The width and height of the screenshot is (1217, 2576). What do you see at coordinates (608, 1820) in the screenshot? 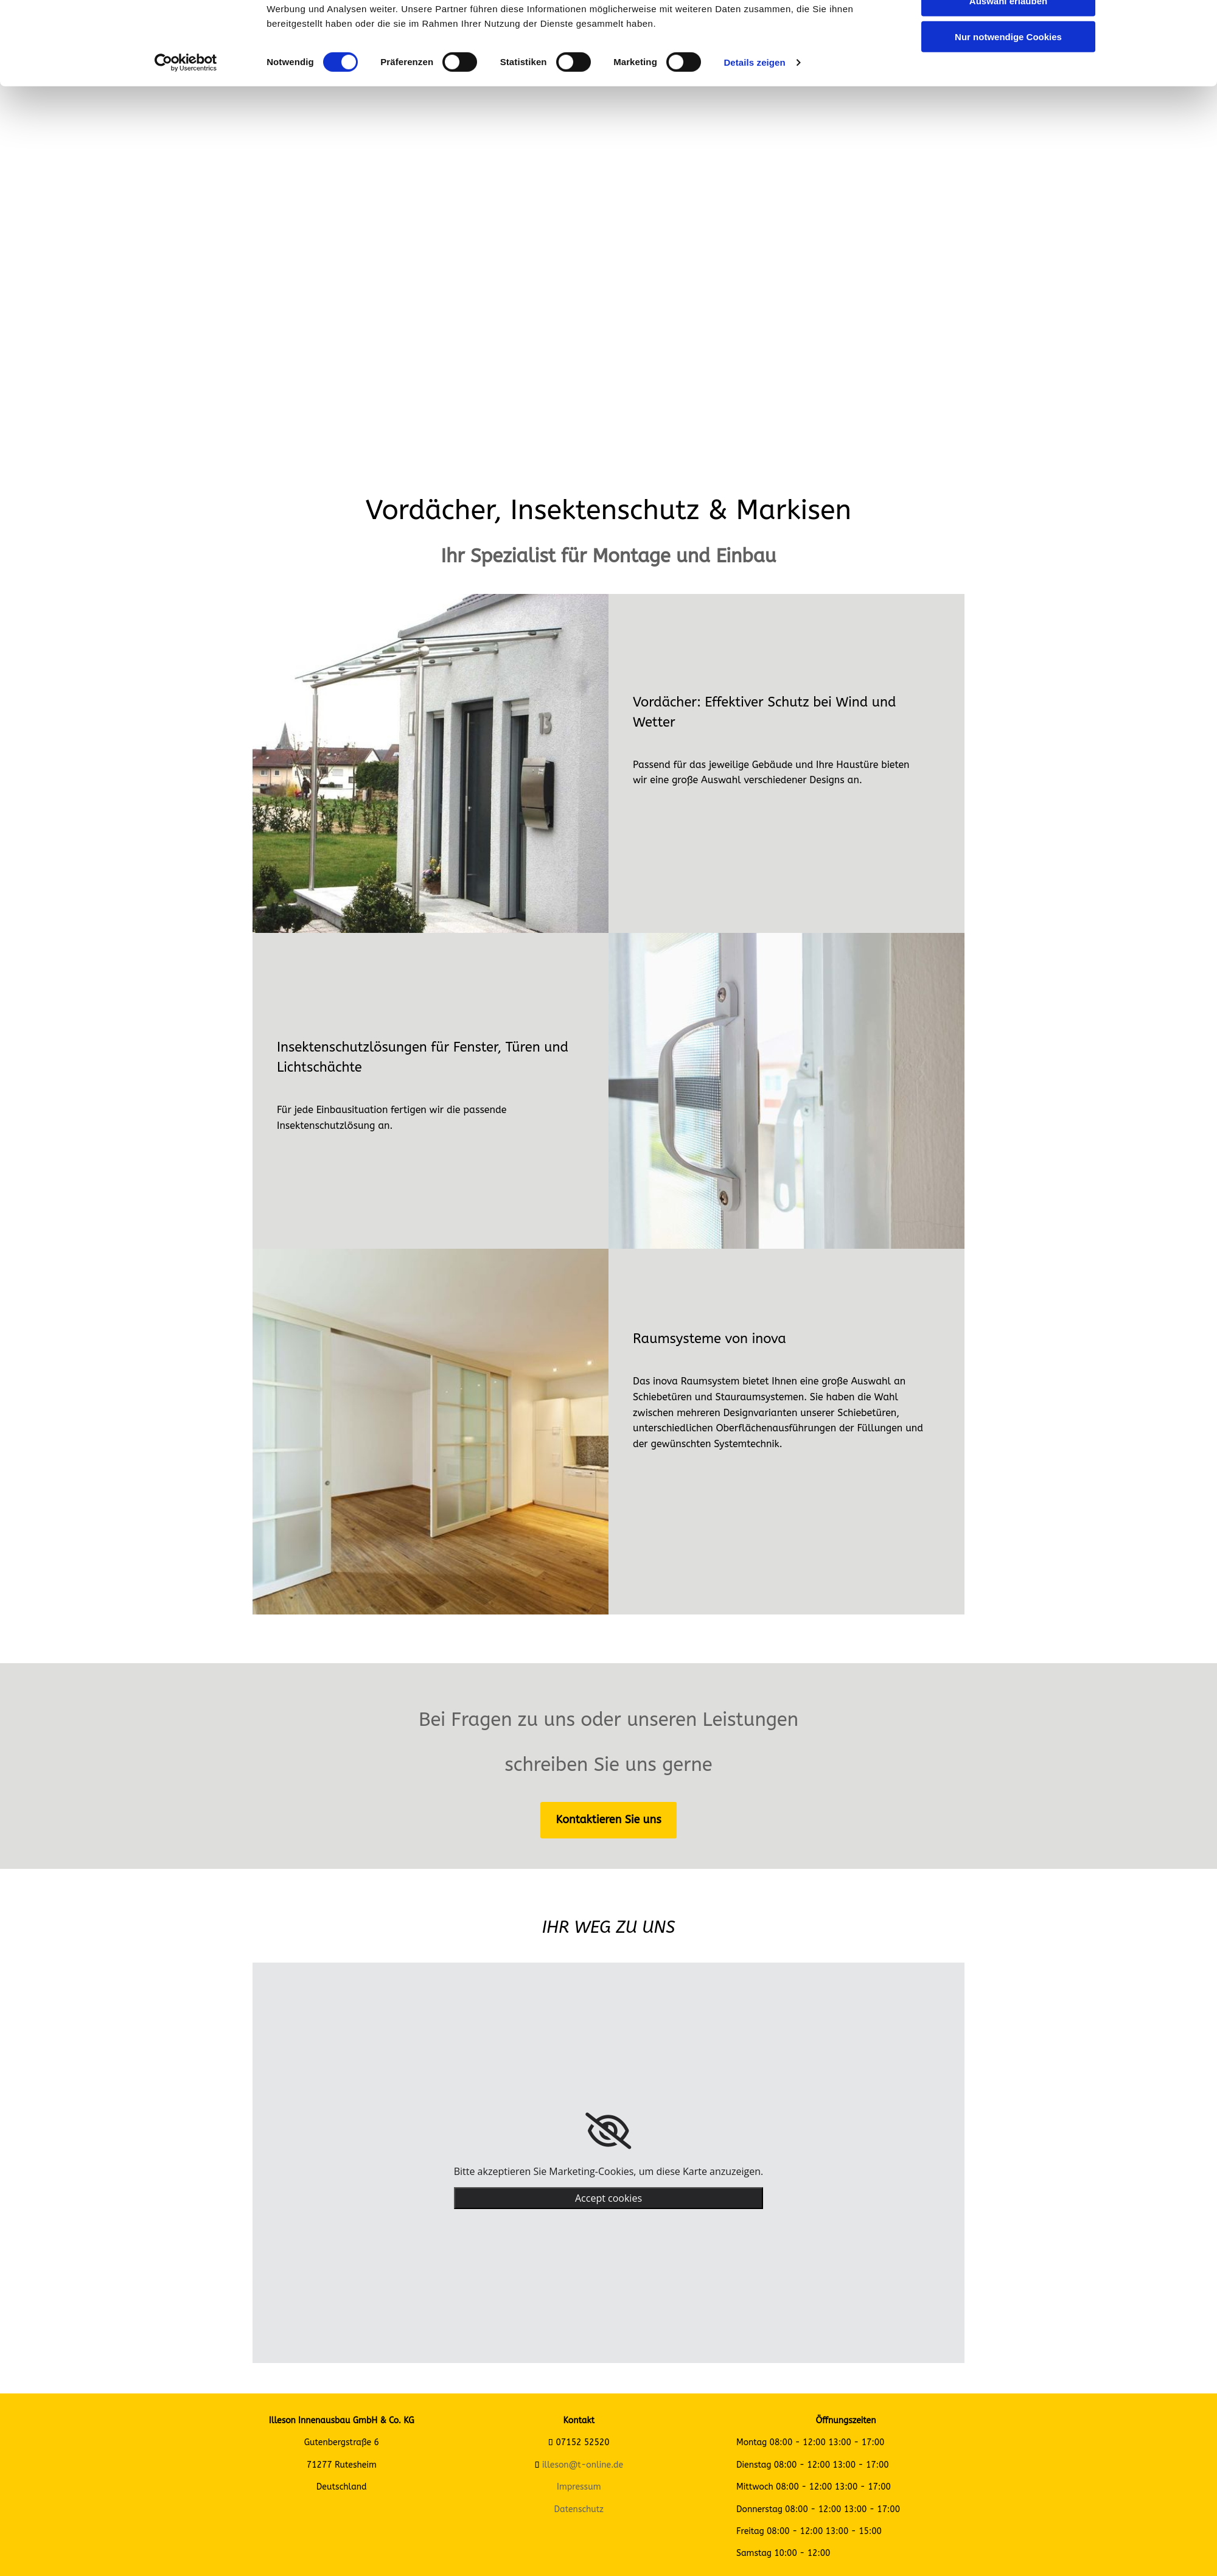
I see `[button]` at bounding box center [608, 1820].